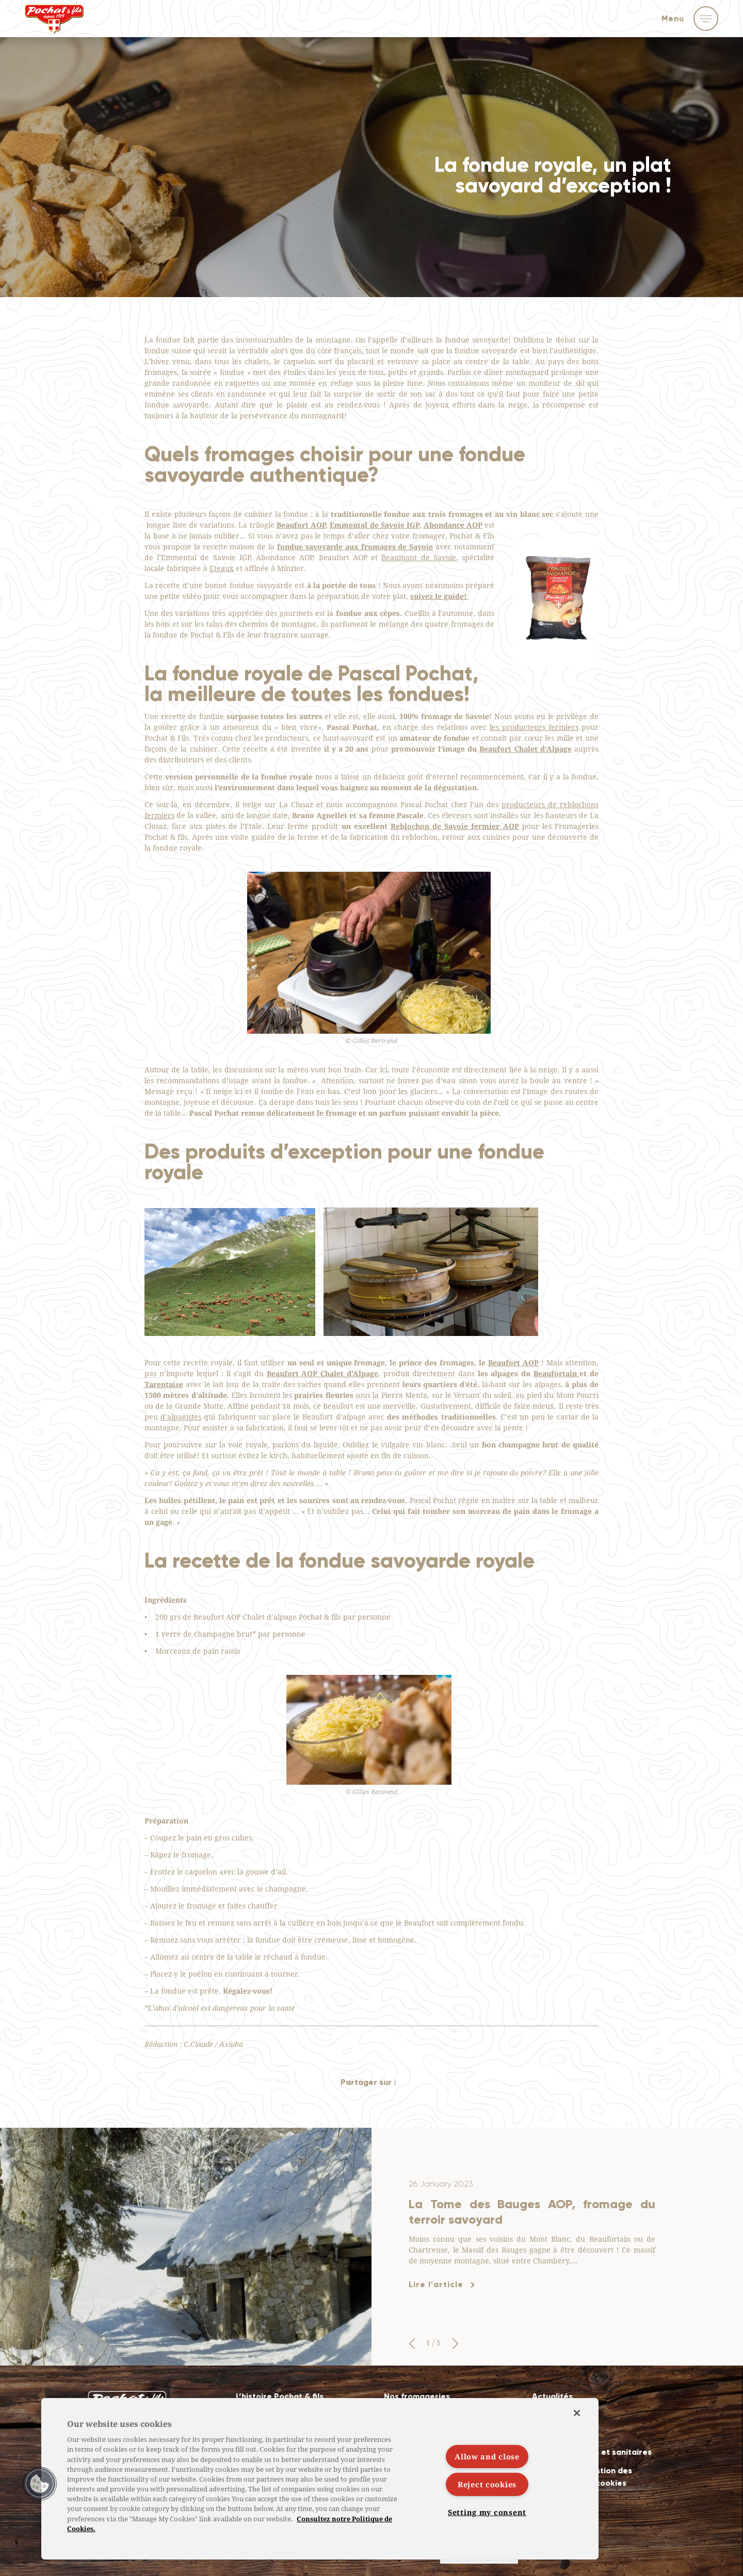 The height and width of the screenshot is (2576, 743). What do you see at coordinates (301, 525) in the screenshot?
I see `Beaufort AOP` at bounding box center [301, 525].